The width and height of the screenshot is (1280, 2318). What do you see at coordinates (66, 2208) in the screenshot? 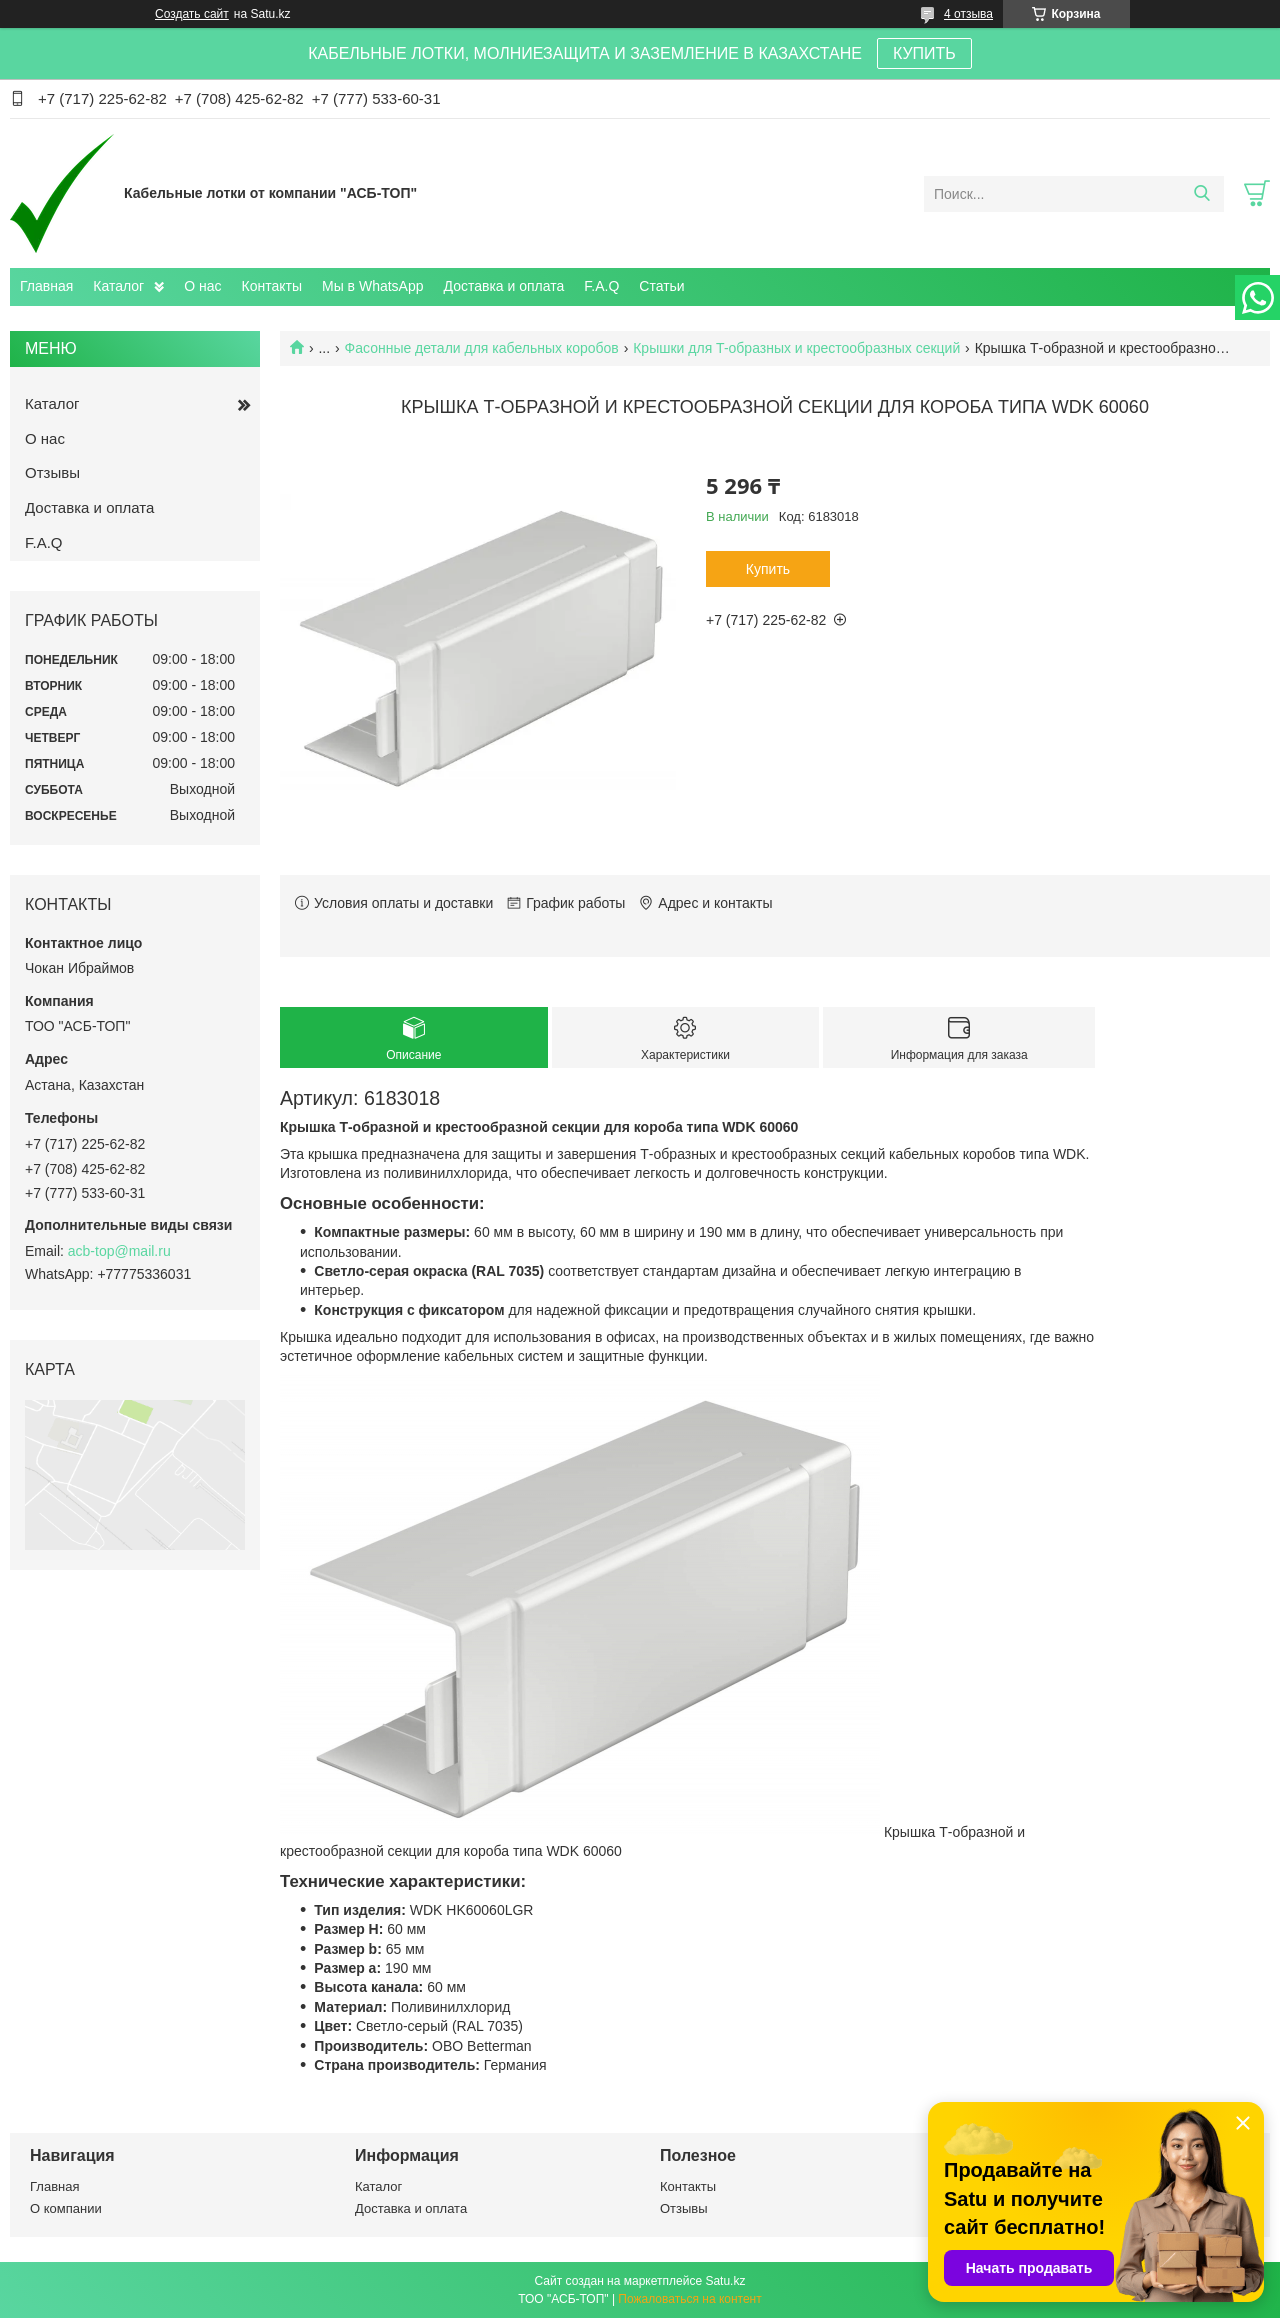
I see `О компании` at bounding box center [66, 2208].